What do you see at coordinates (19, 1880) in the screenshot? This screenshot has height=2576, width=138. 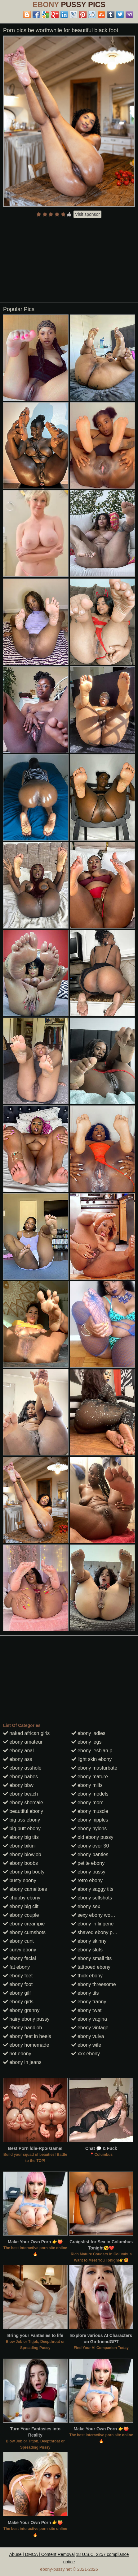 I see `busty ebony` at bounding box center [19, 1880].